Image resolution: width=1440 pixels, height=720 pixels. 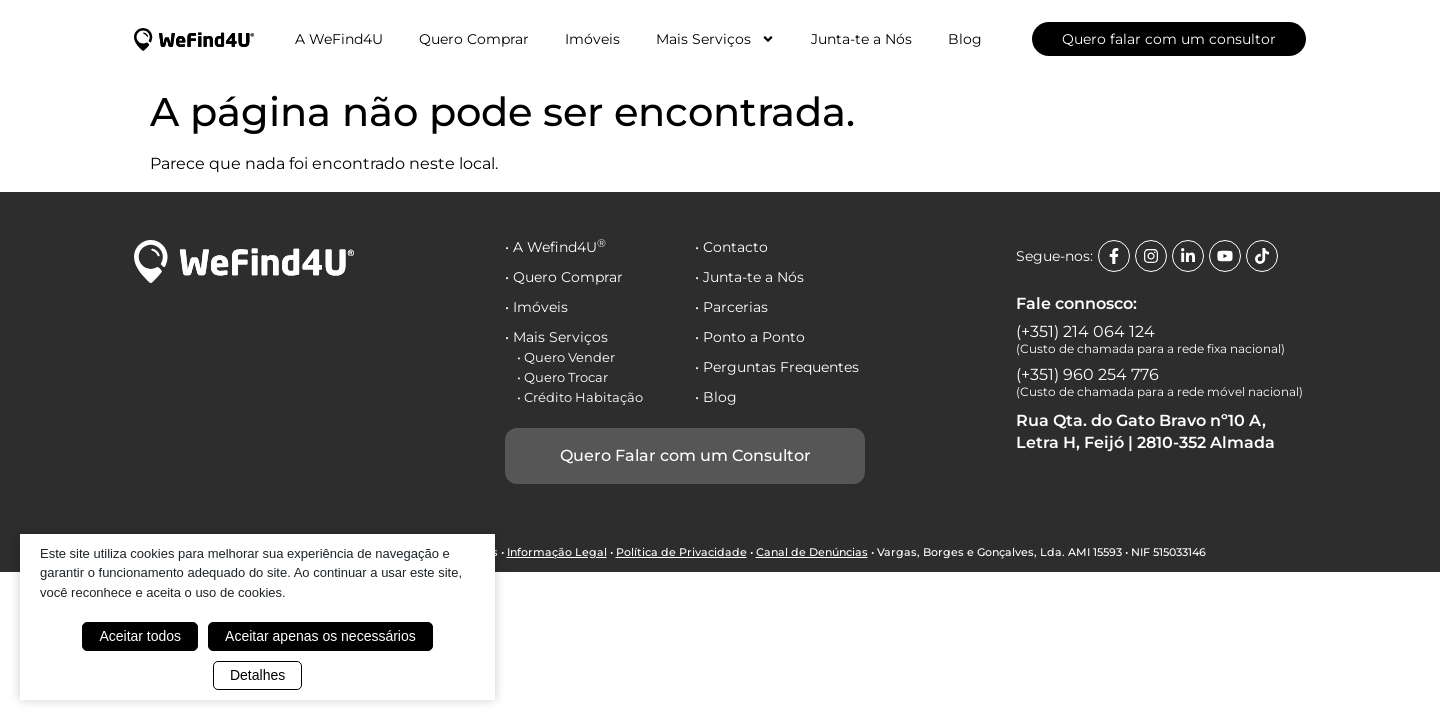 What do you see at coordinates (731, 307) in the screenshot?
I see `• Parcerias` at bounding box center [731, 307].